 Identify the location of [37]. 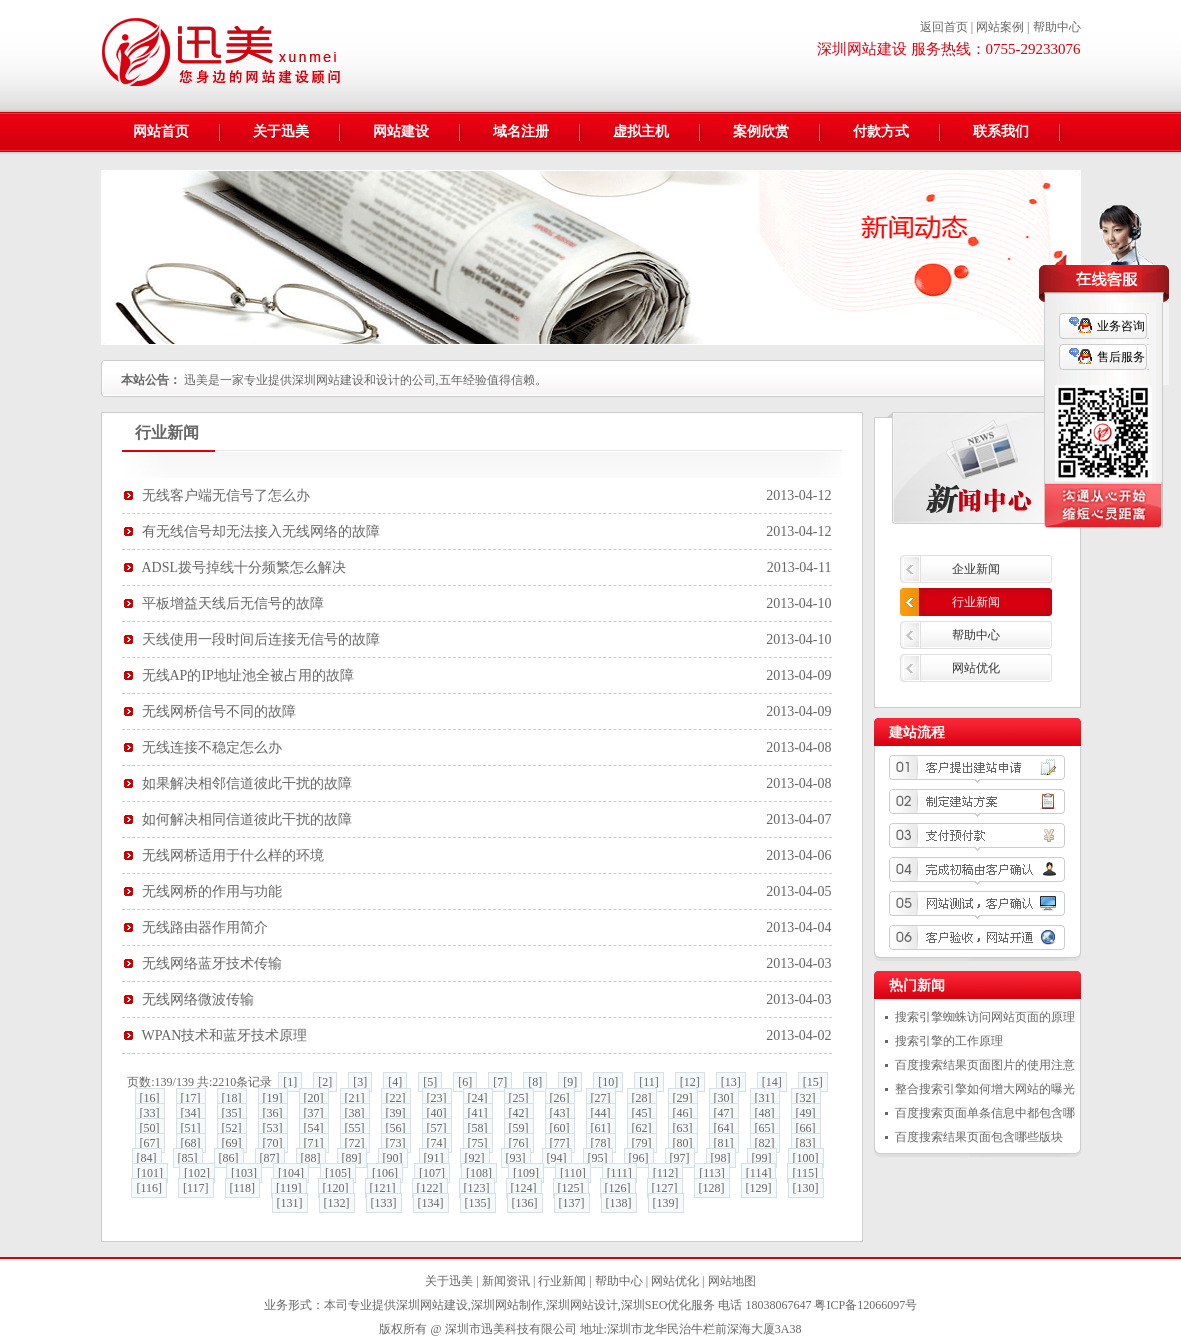
(314, 1113).